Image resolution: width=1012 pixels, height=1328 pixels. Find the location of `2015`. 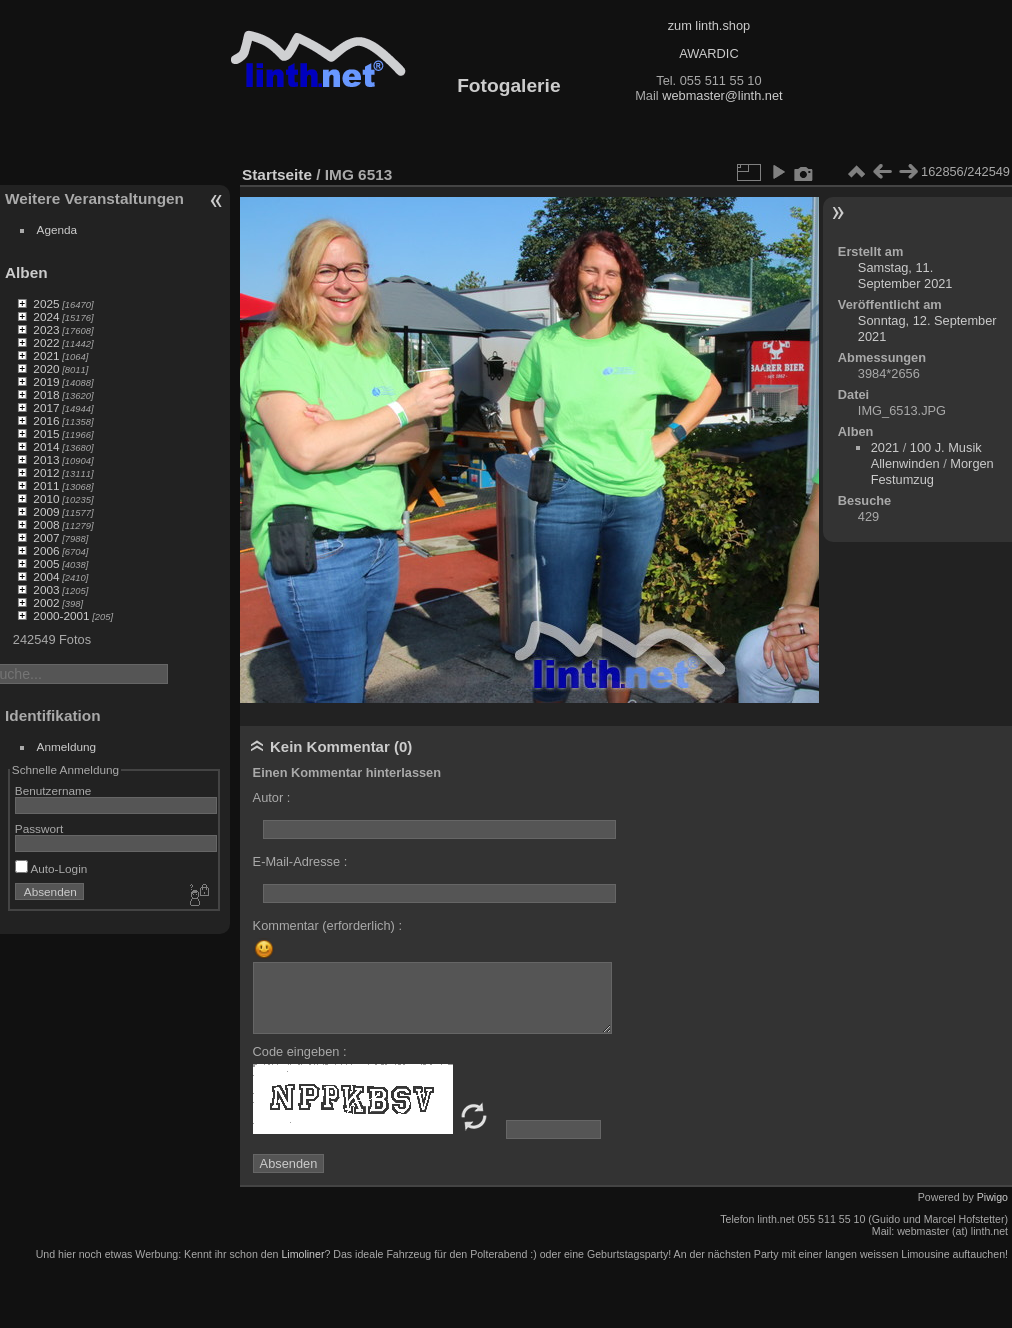

2015 is located at coordinates (46, 433).